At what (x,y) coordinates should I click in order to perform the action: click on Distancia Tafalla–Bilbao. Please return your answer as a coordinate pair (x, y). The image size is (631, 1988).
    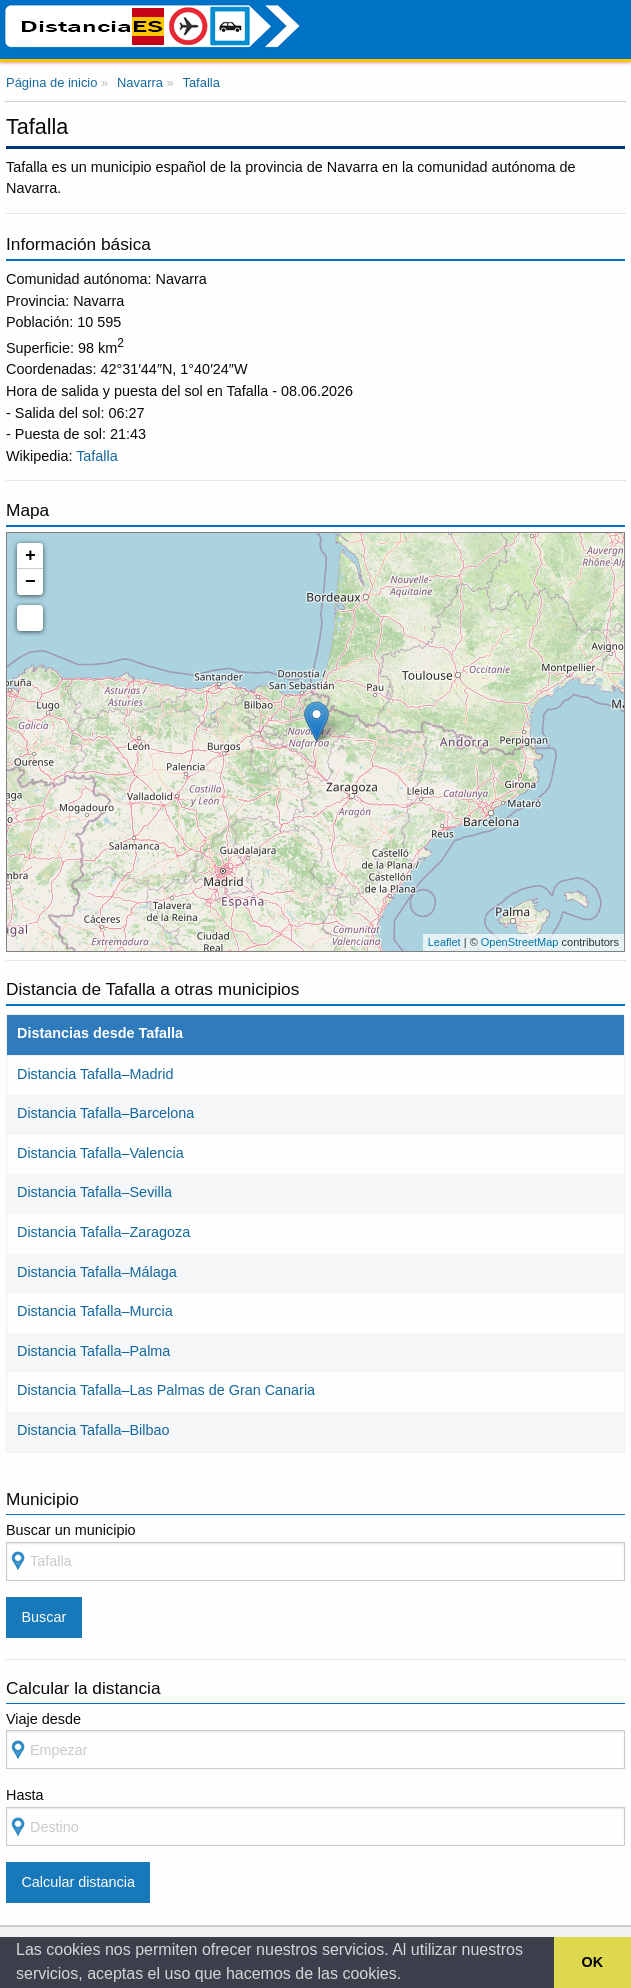
    Looking at the image, I should click on (93, 1430).